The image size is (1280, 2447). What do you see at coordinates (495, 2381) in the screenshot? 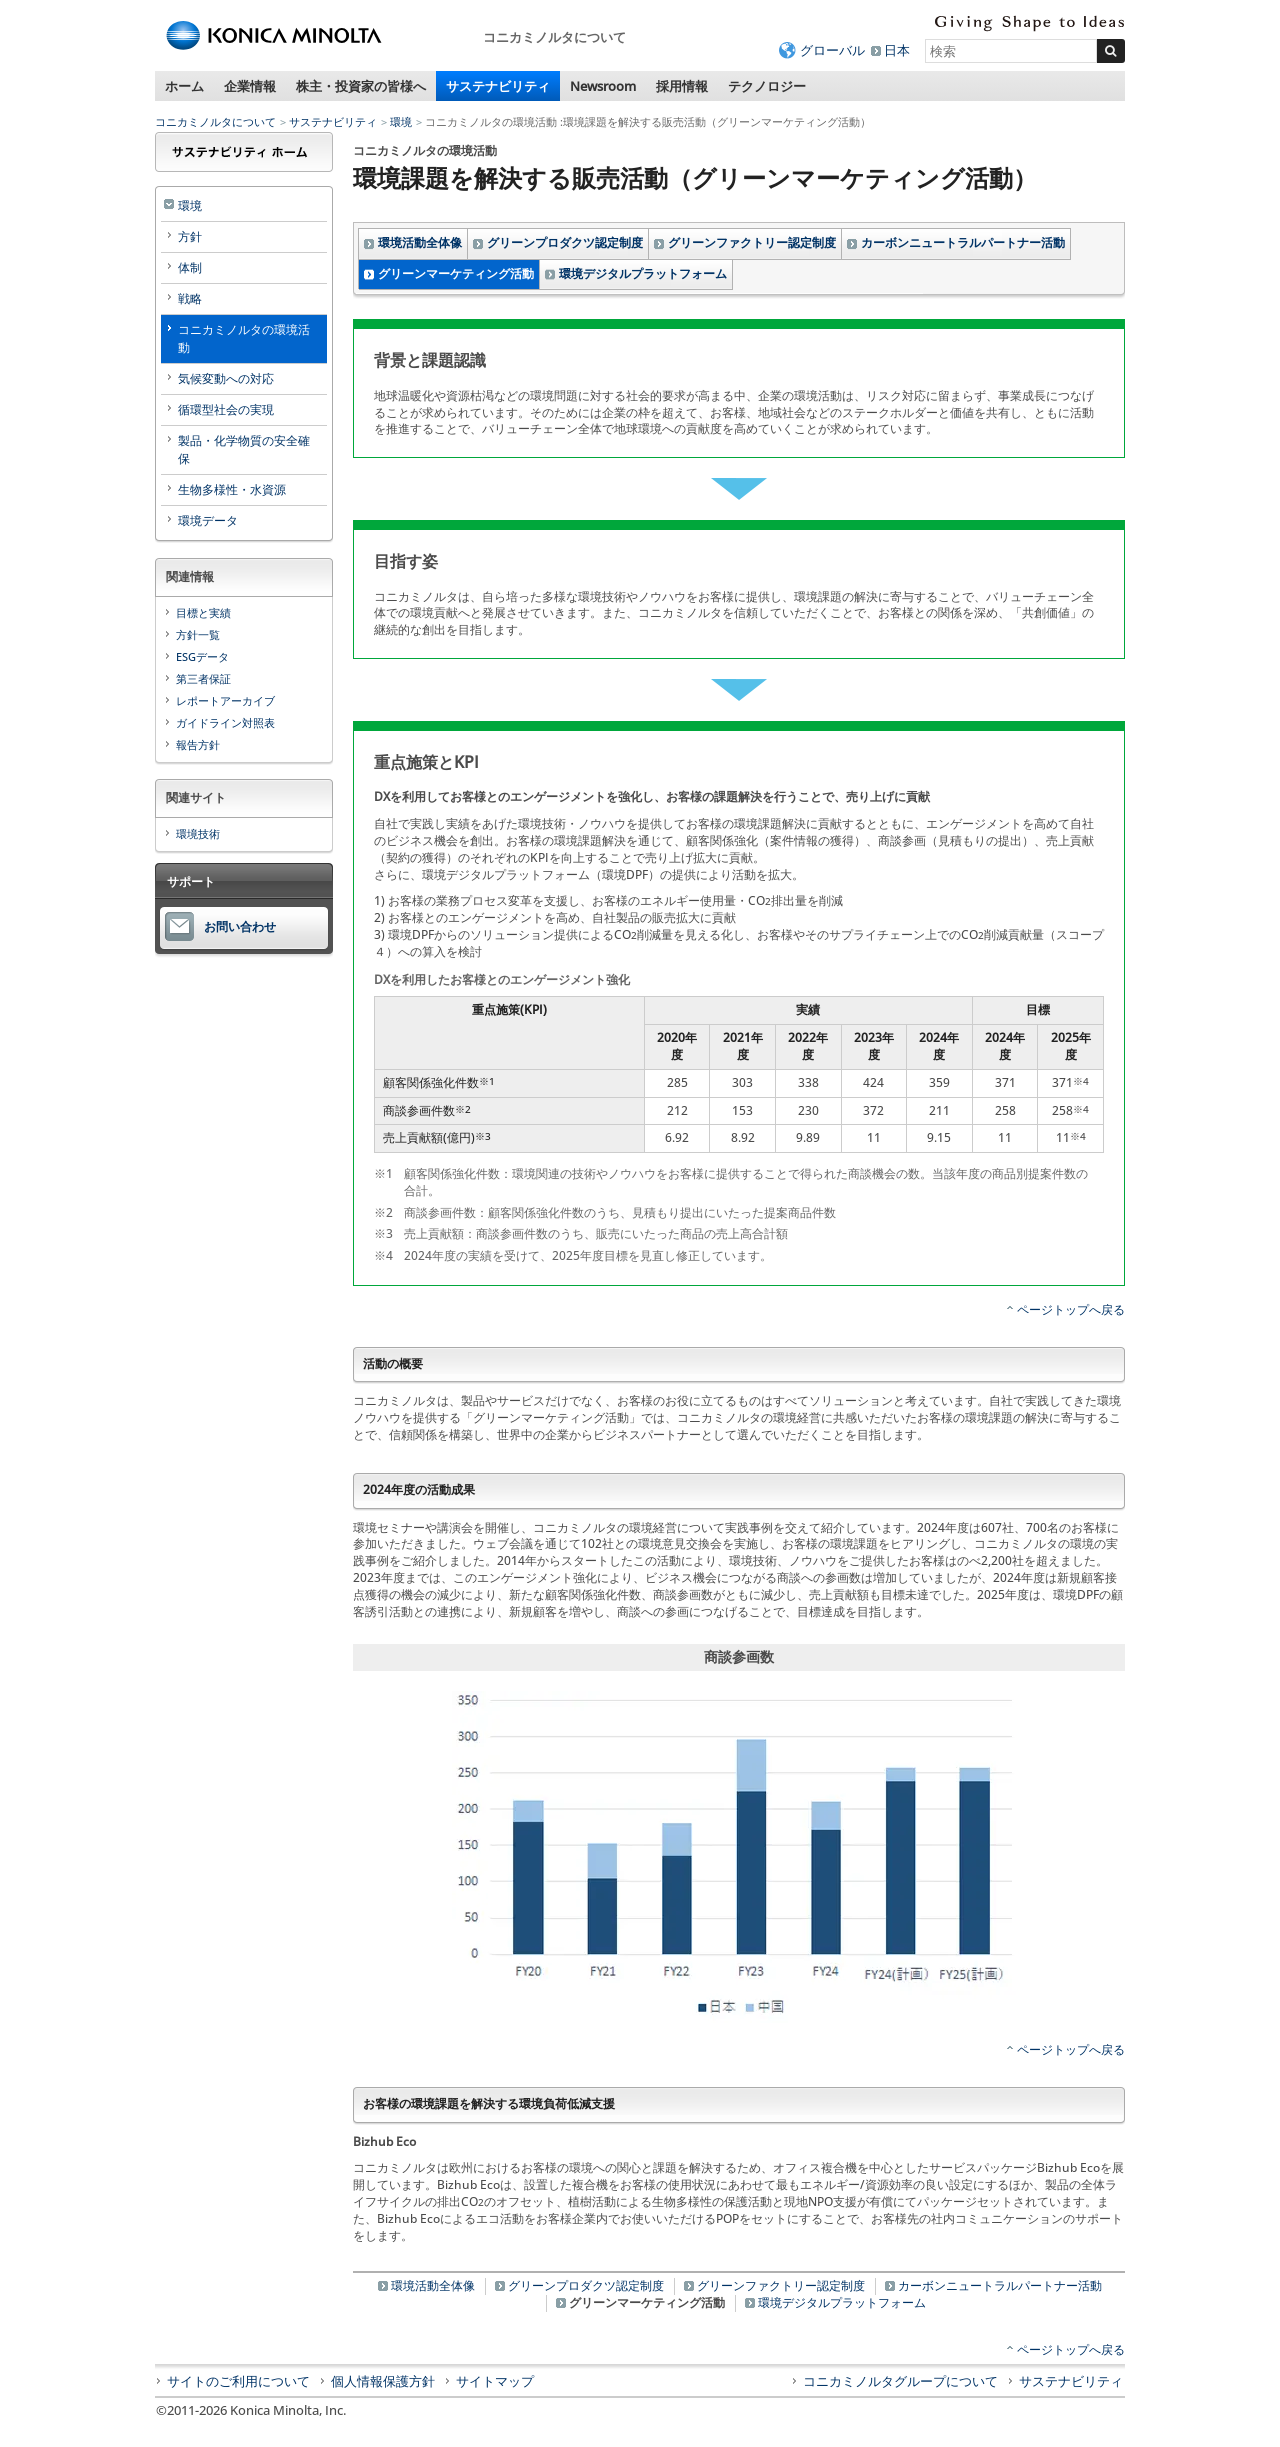
I see `サイトマップ` at bounding box center [495, 2381].